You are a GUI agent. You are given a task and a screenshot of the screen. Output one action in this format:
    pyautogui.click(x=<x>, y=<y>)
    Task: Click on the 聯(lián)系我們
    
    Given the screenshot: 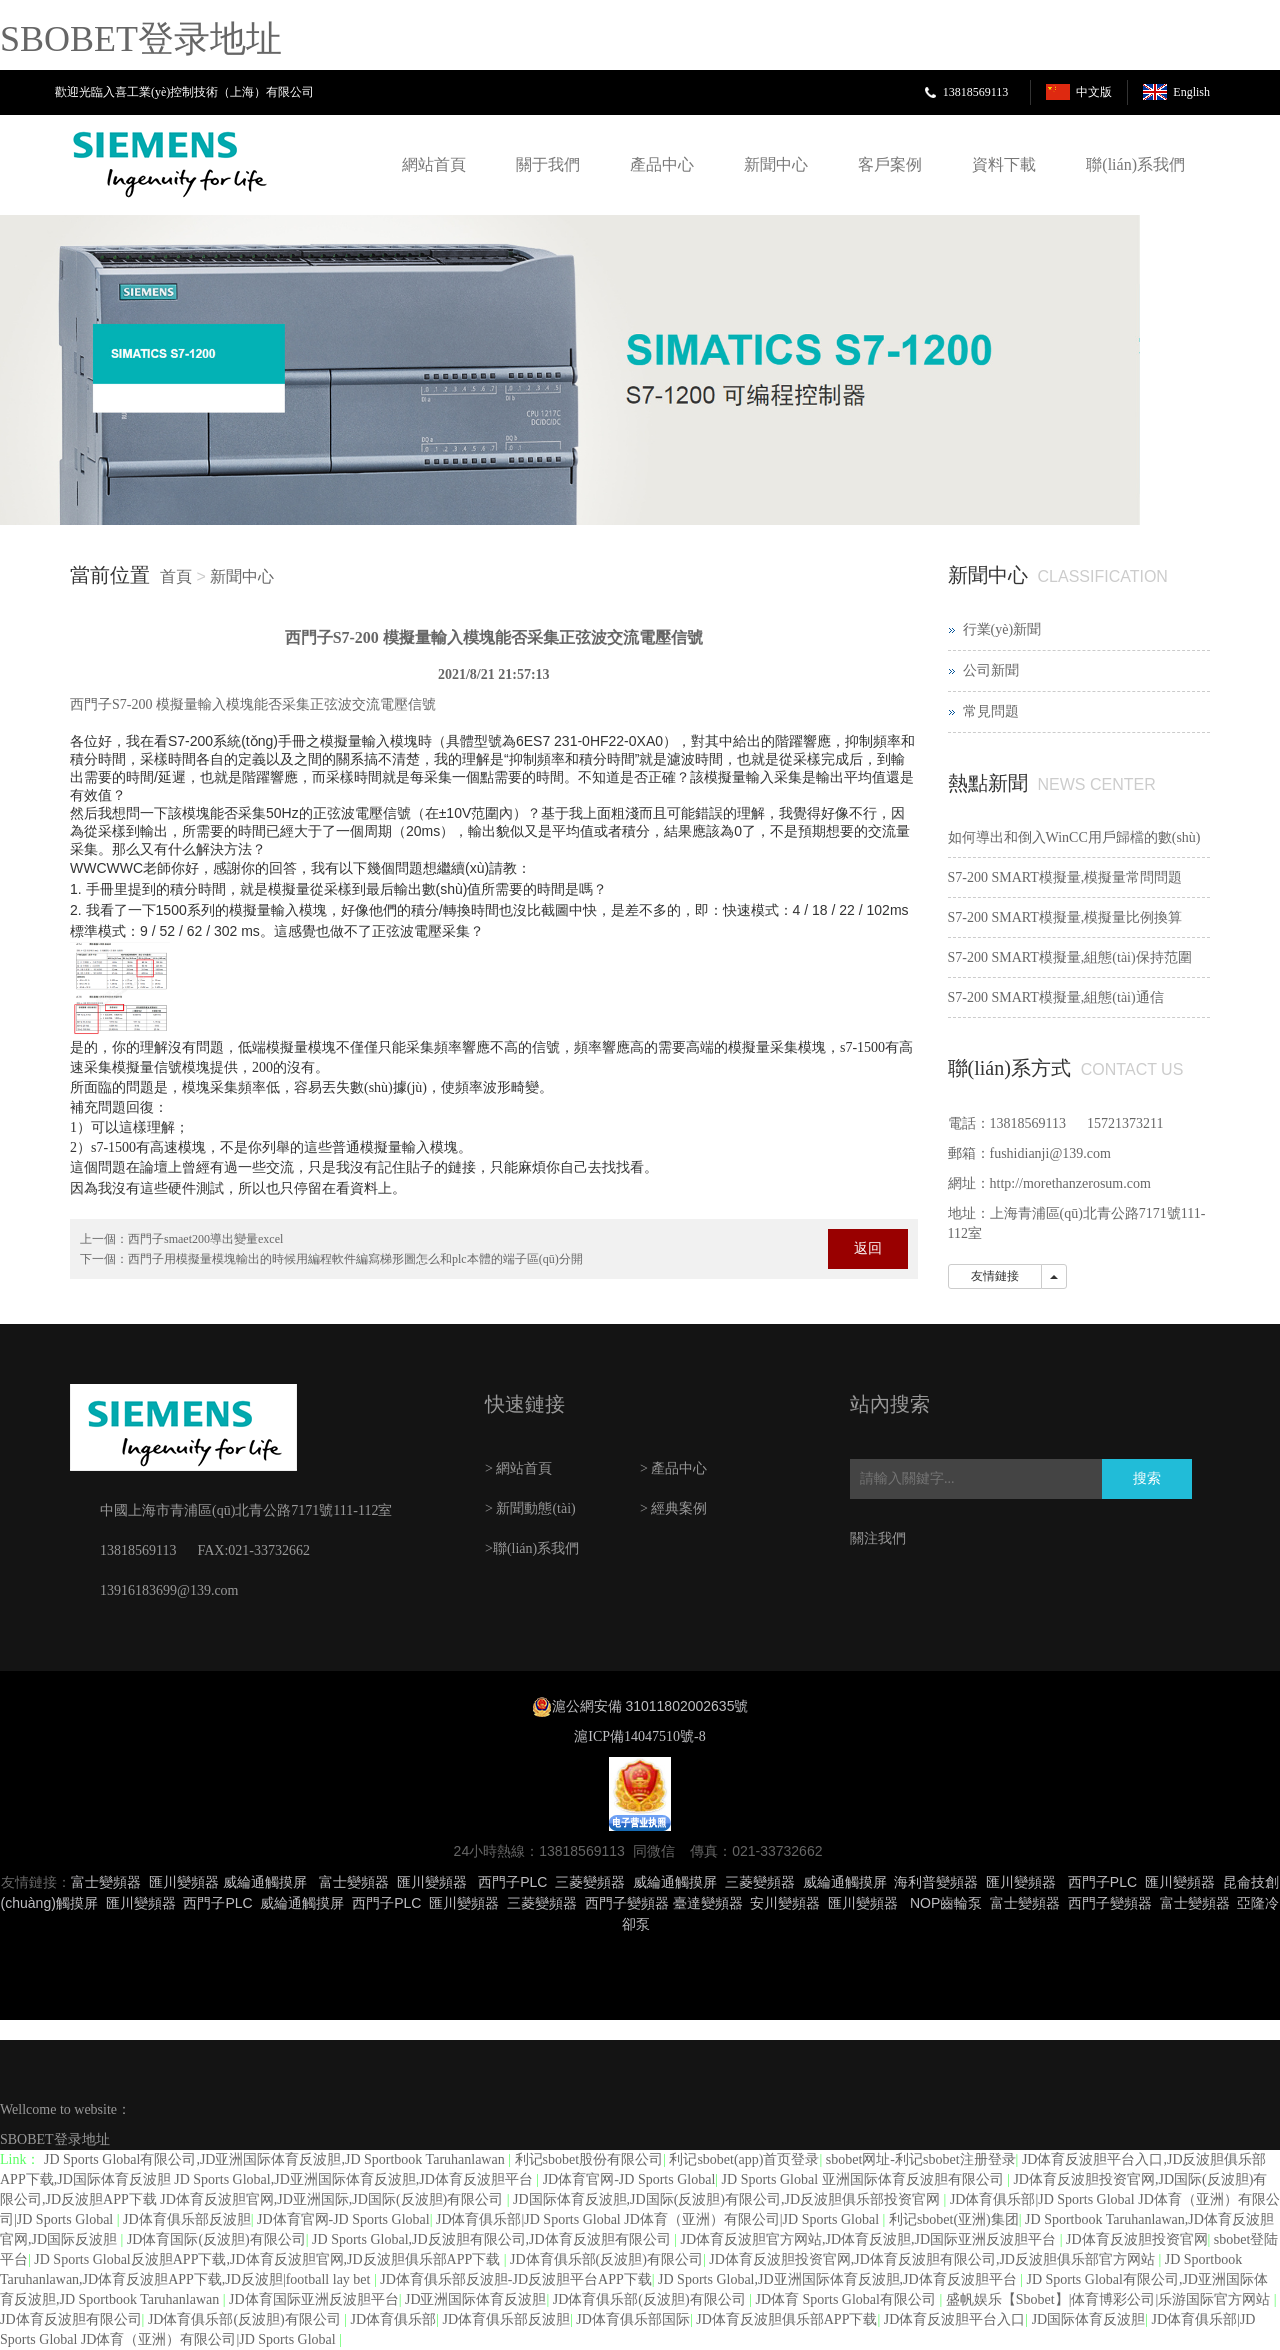 What is the action you would take?
    pyautogui.click(x=1135, y=164)
    